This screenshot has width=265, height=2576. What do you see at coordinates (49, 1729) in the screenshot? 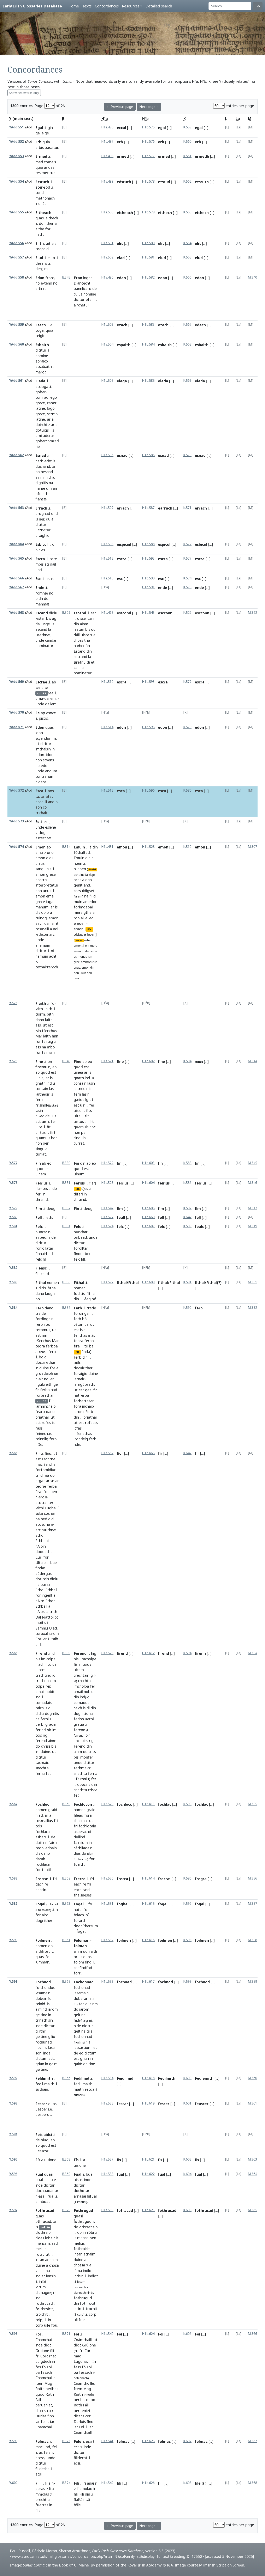
I see `oir` at bounding box center [49, 1729].